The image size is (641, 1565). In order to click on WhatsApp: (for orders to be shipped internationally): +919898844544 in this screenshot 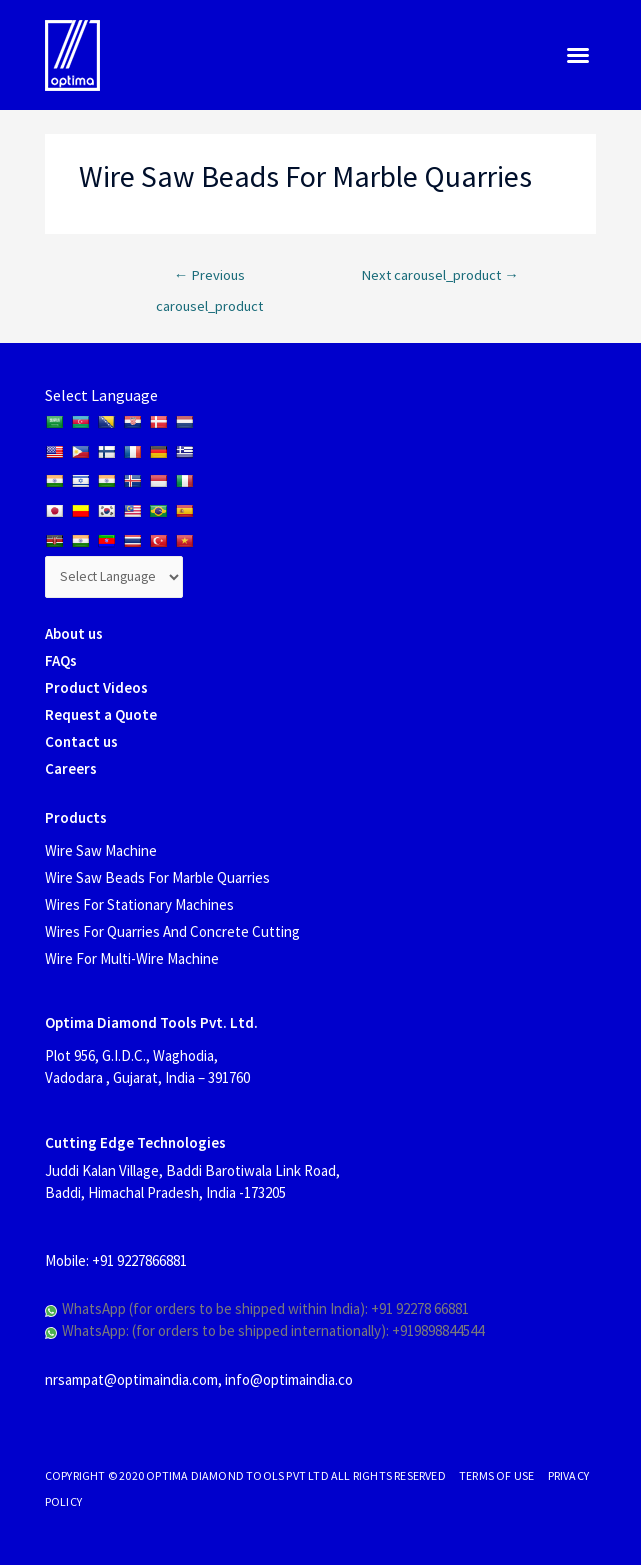, I will do `click(273, 1330)`.